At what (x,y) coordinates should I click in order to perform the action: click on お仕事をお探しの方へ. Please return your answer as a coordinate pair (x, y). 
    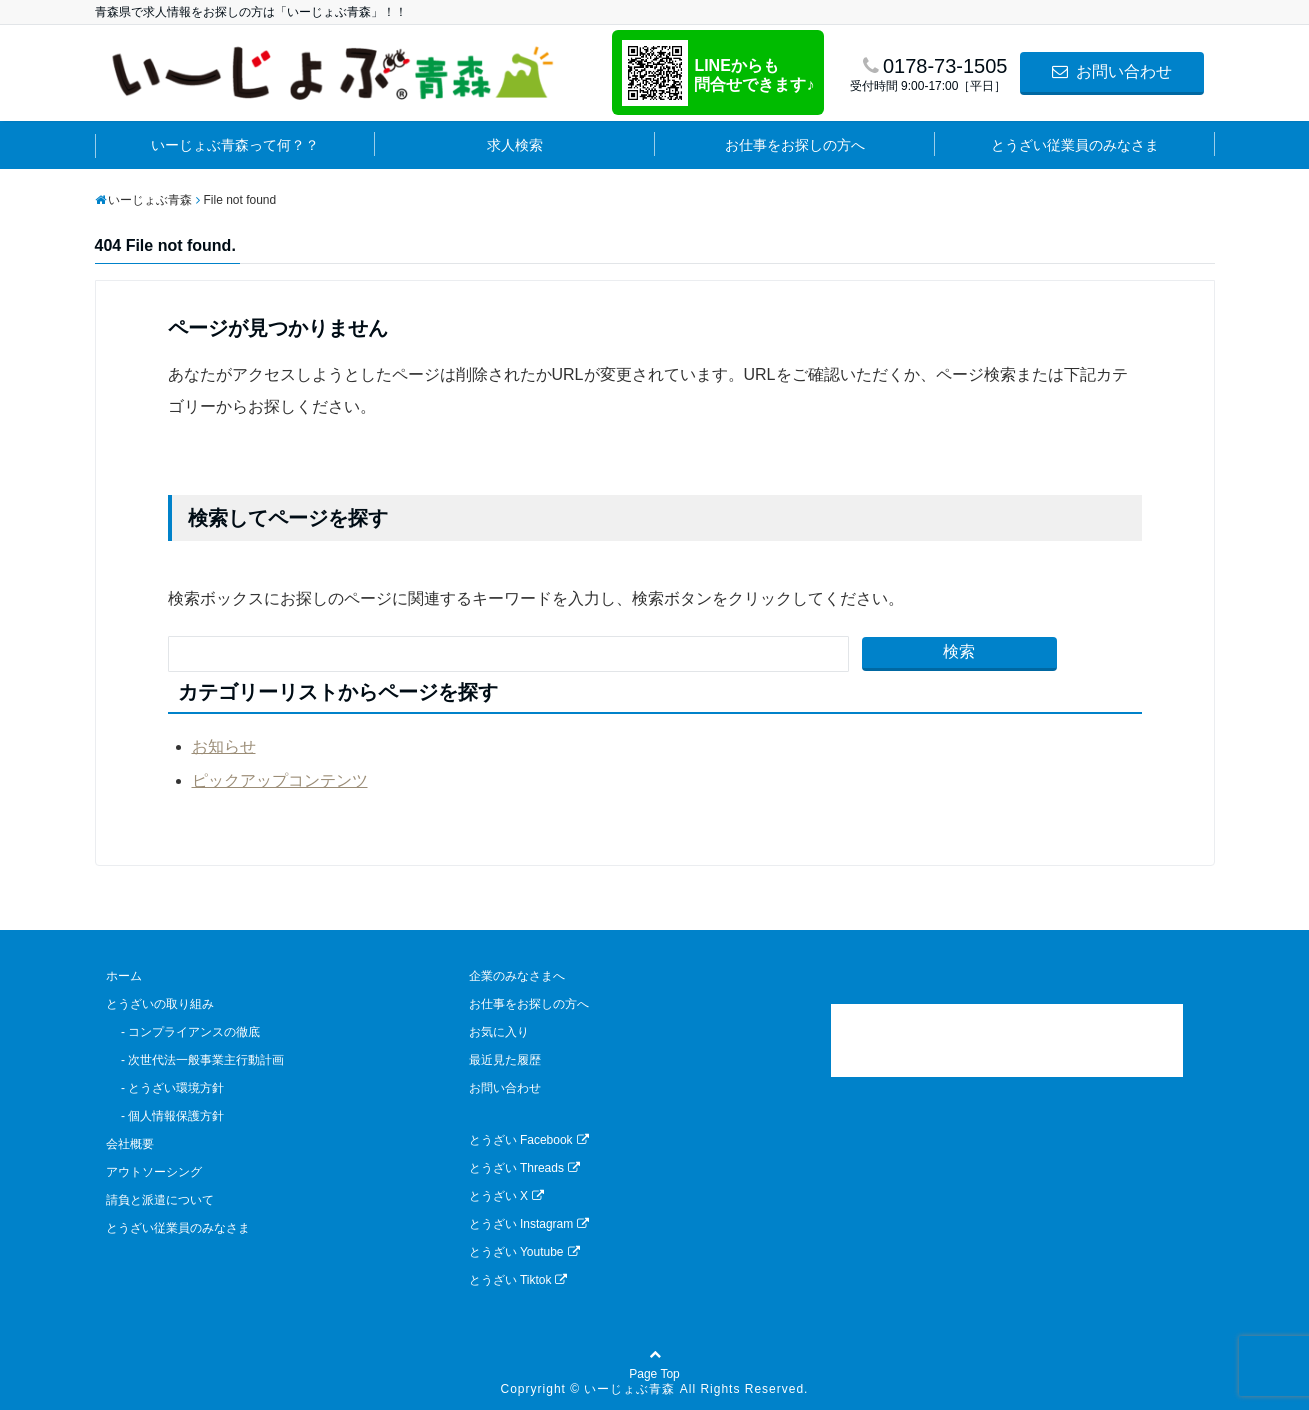
    Looking at the image, I should click on (795, 145).